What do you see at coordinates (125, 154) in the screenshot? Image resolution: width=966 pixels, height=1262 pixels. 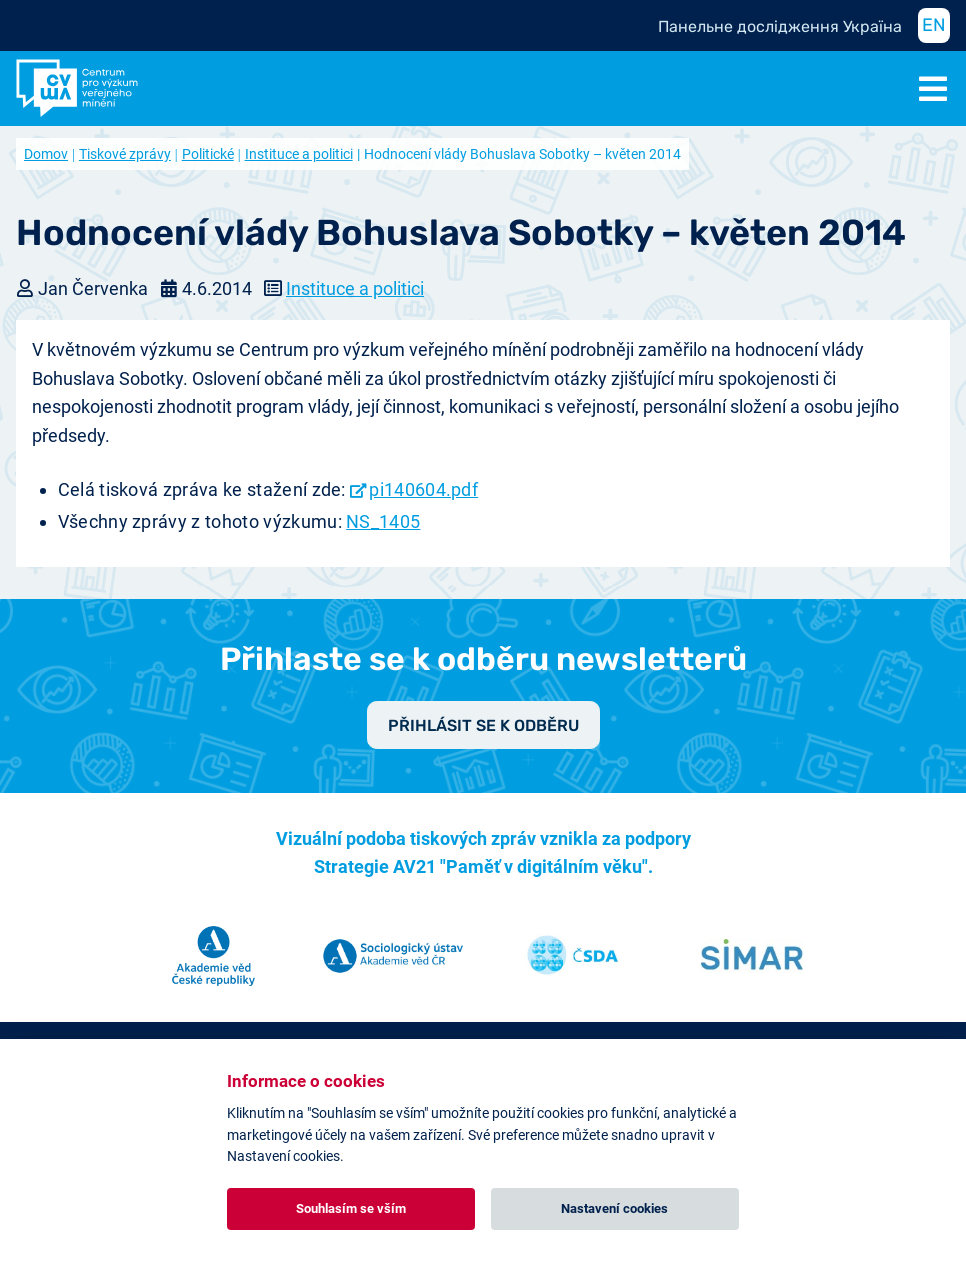 I see `Tiskové zprávy` at bounding box center [125, 154].